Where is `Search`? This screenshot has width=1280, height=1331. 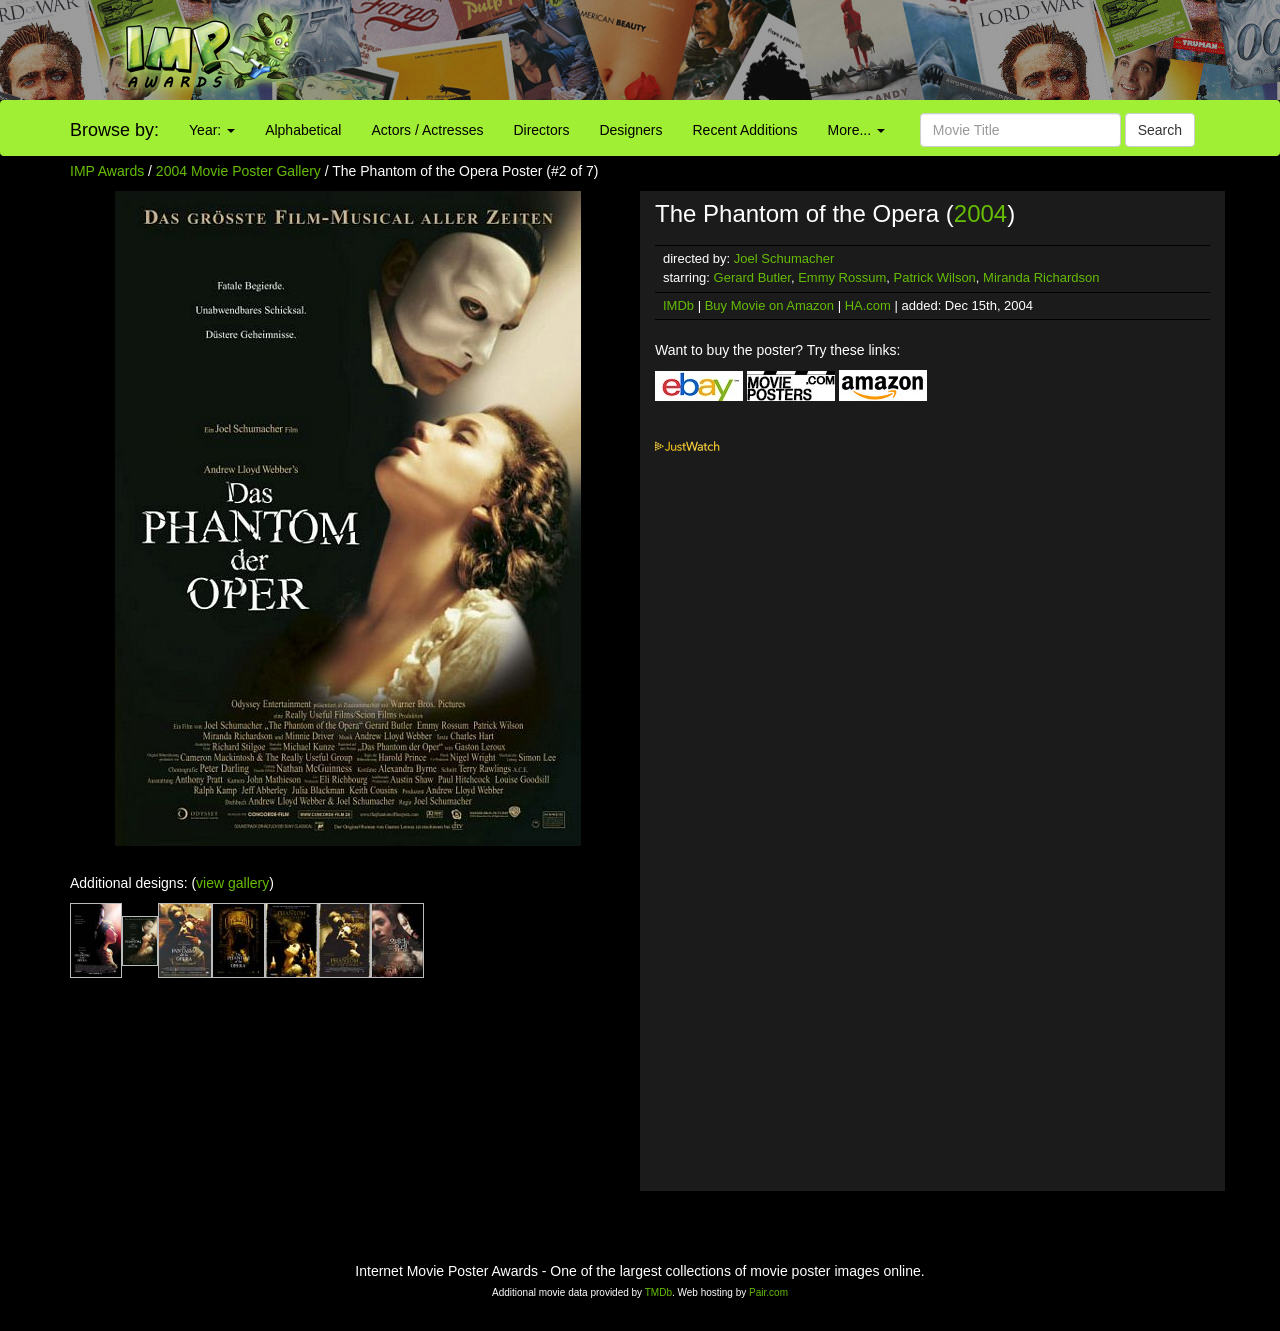 Search is located at coordinates (1160, 130).